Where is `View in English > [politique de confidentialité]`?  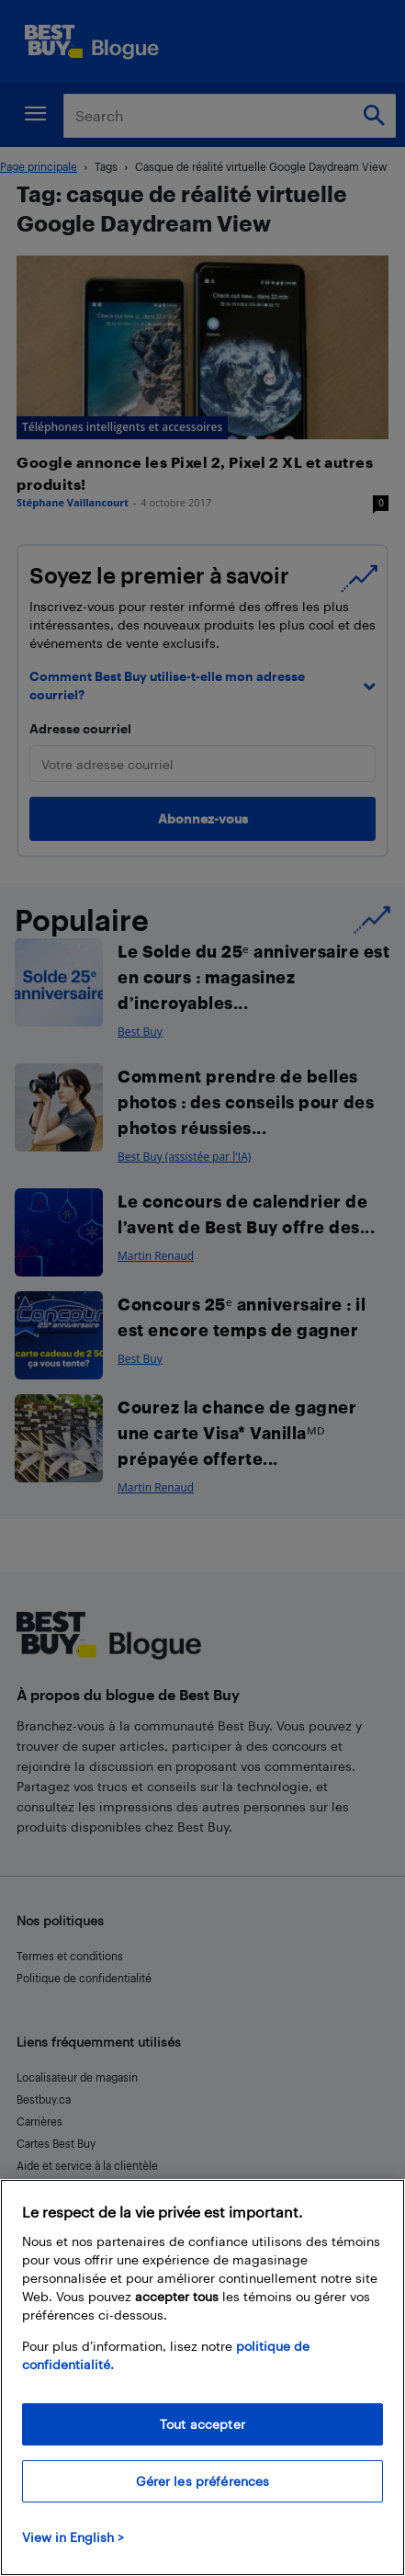
View in English > [politique de confidentialité] is located at coordinates (73, 2537).